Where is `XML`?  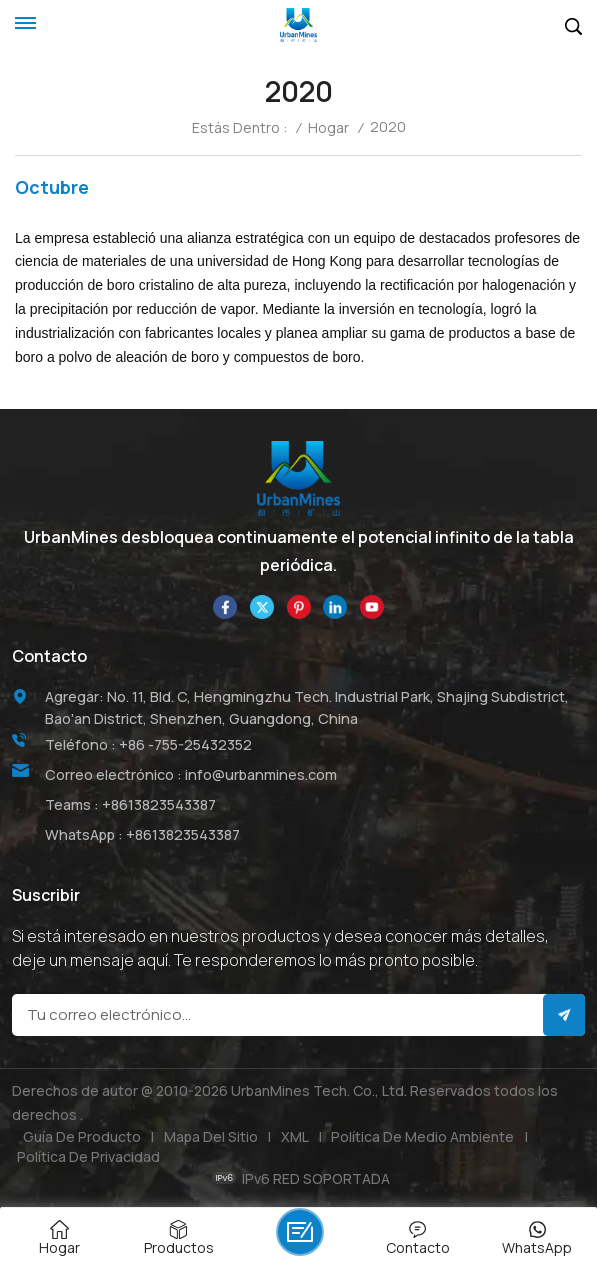
XML is located at coordinates (295, 1136).